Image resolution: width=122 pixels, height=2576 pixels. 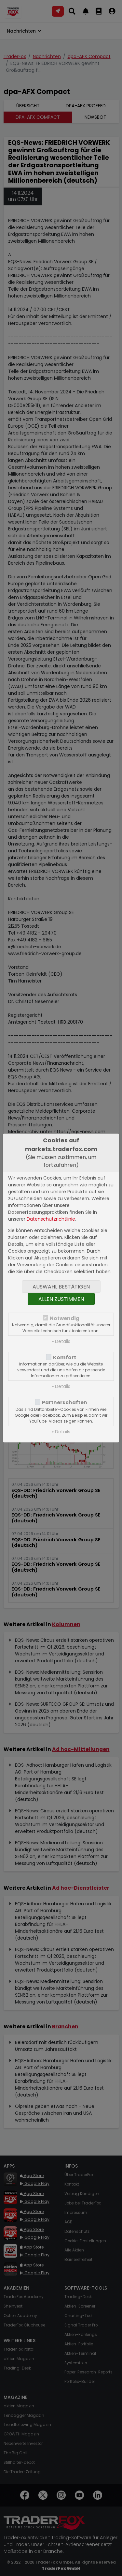 I want to click on Notwendig, so click(x=64, y=1318).